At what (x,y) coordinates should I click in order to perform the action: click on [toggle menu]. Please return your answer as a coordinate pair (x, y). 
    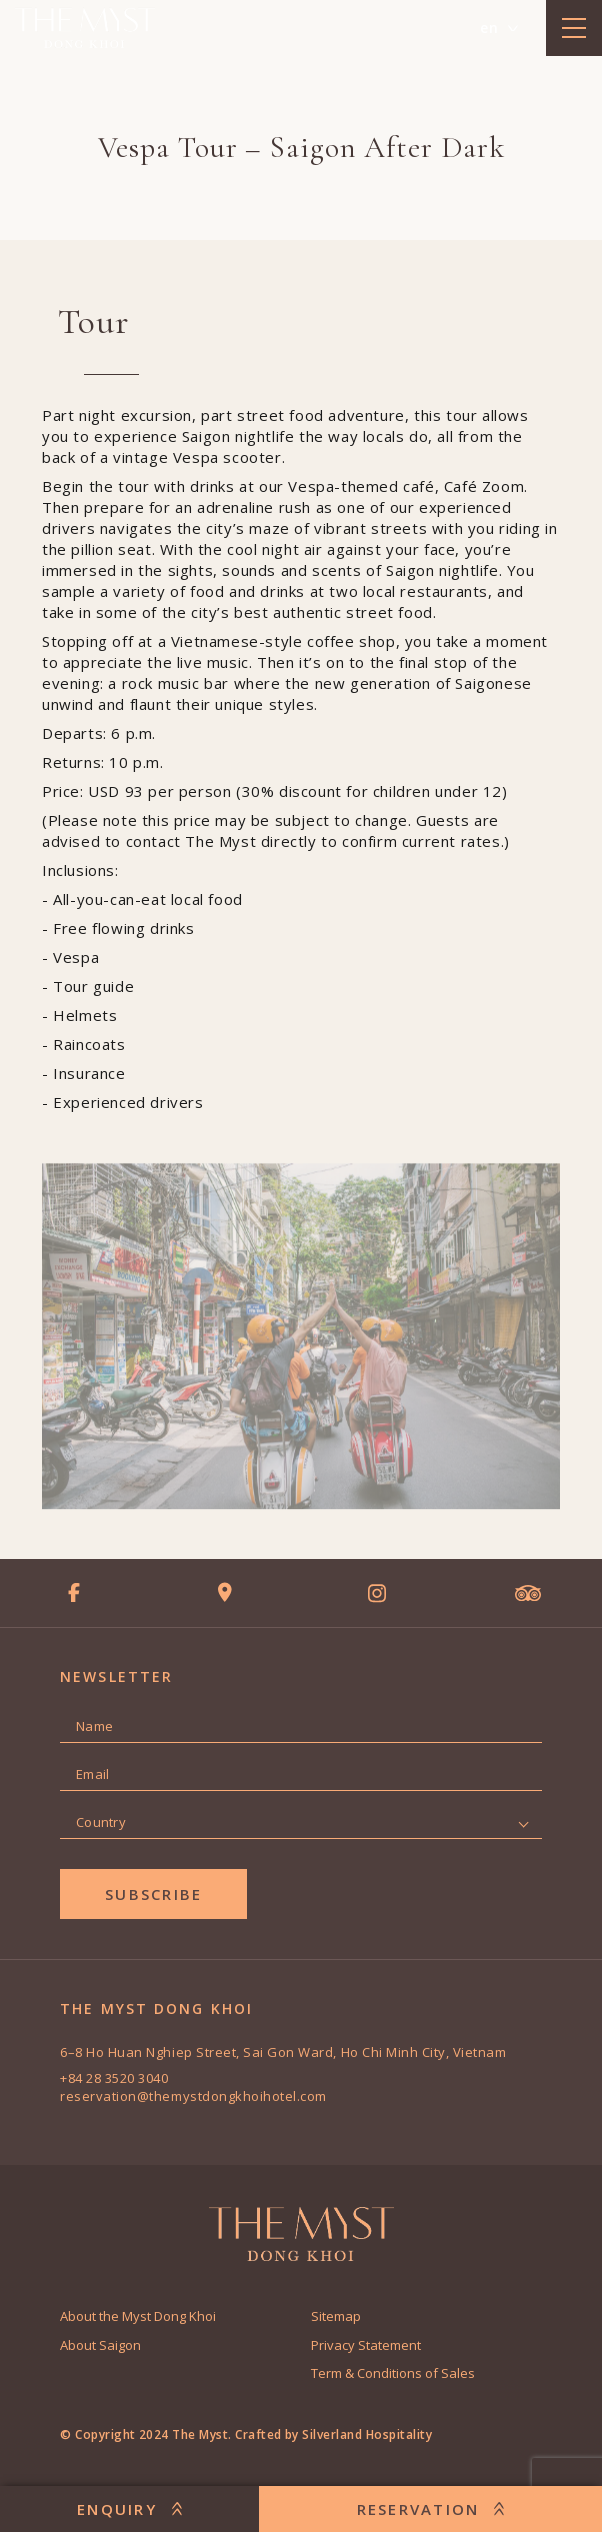
    Looking at the image, I should click on (574, 28).